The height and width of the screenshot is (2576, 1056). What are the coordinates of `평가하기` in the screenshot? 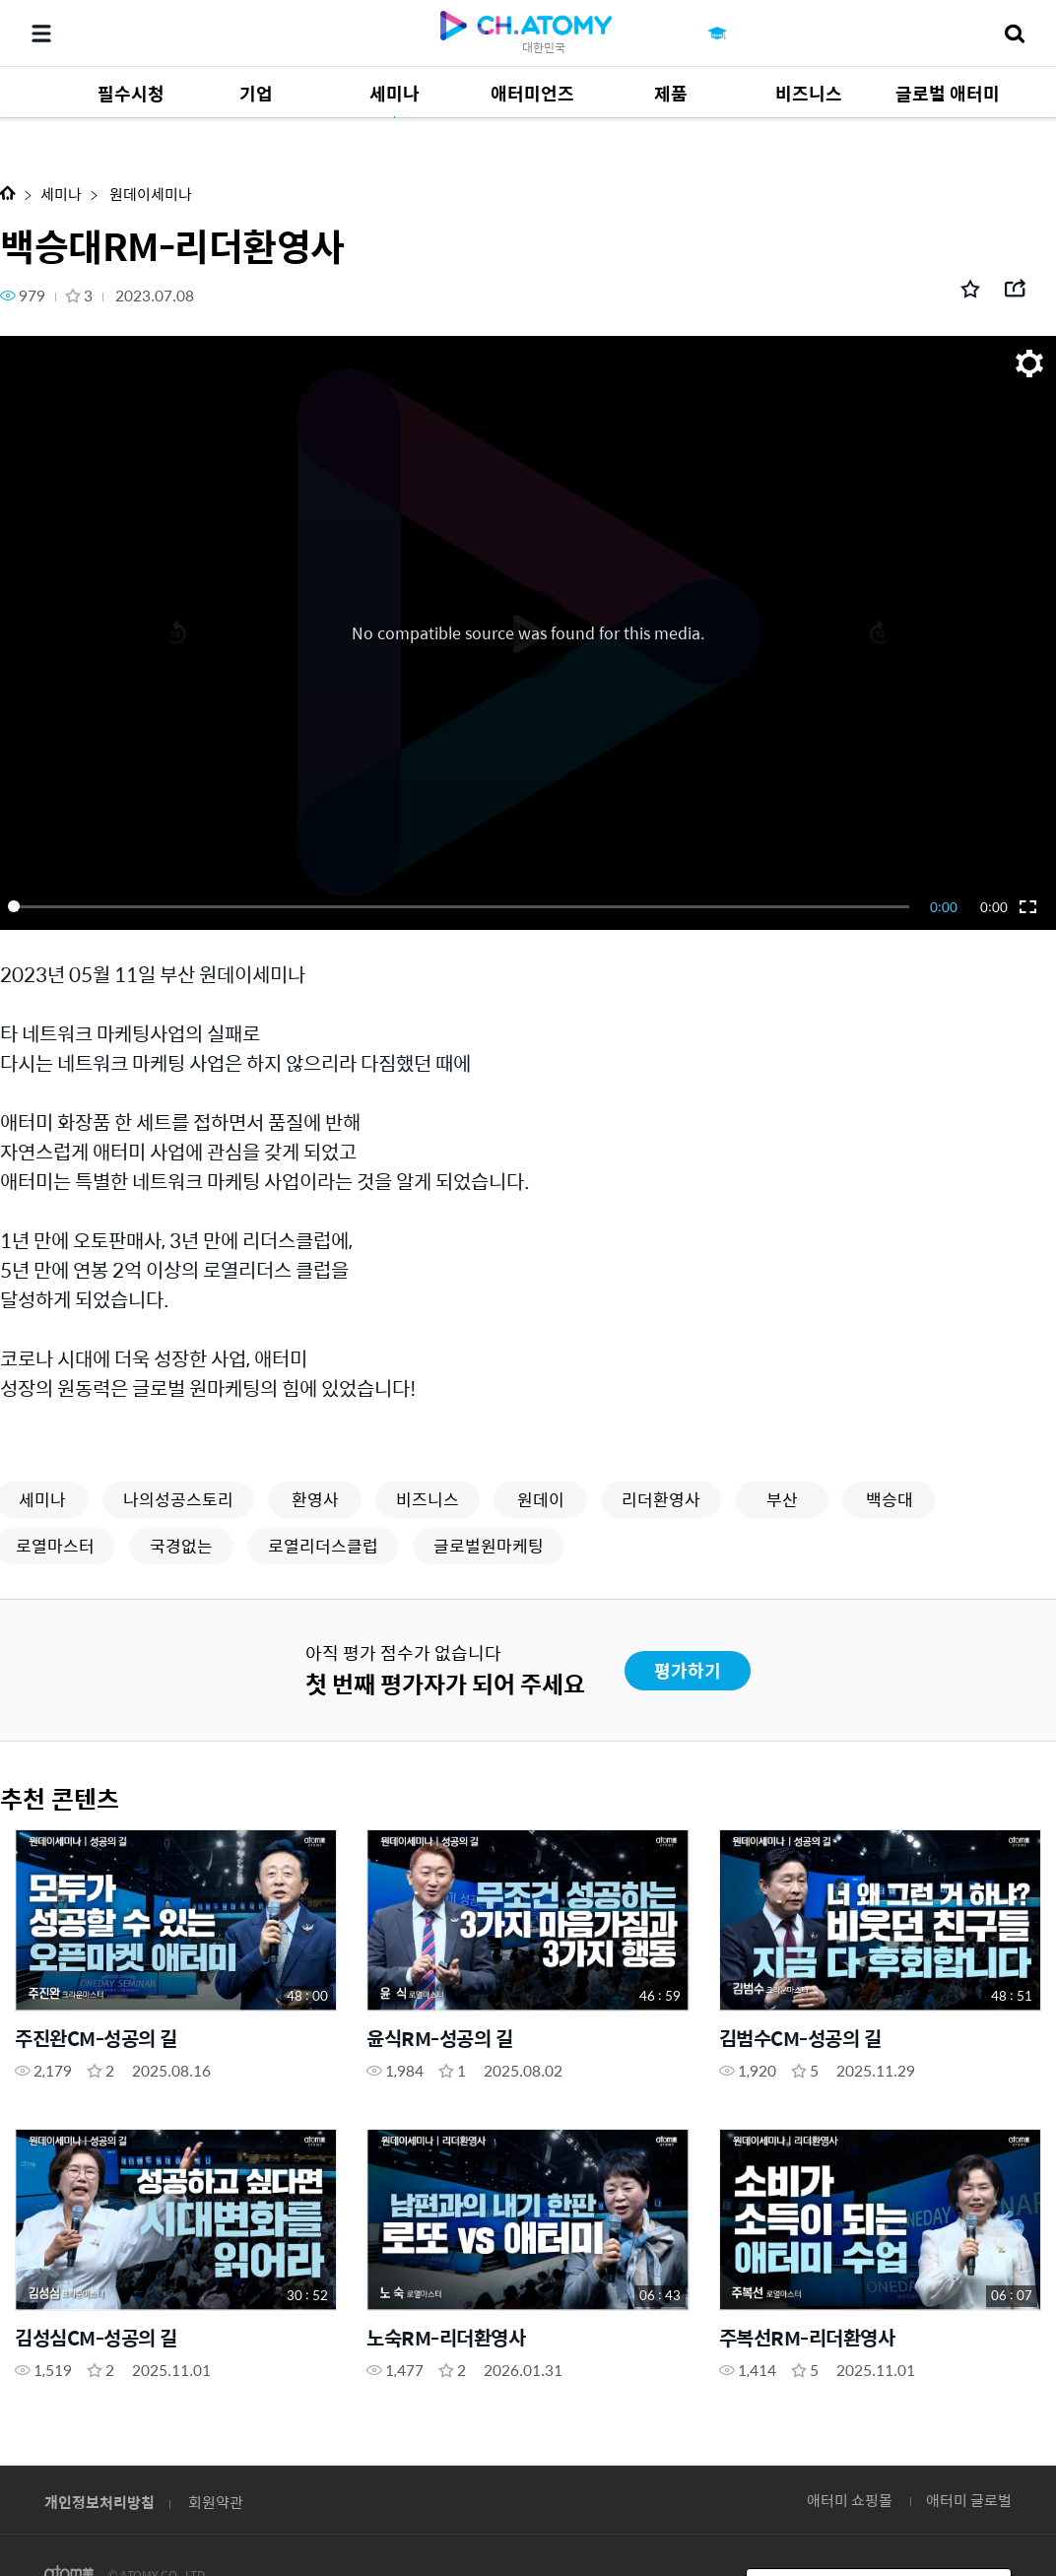 It's located at (687, 1670).